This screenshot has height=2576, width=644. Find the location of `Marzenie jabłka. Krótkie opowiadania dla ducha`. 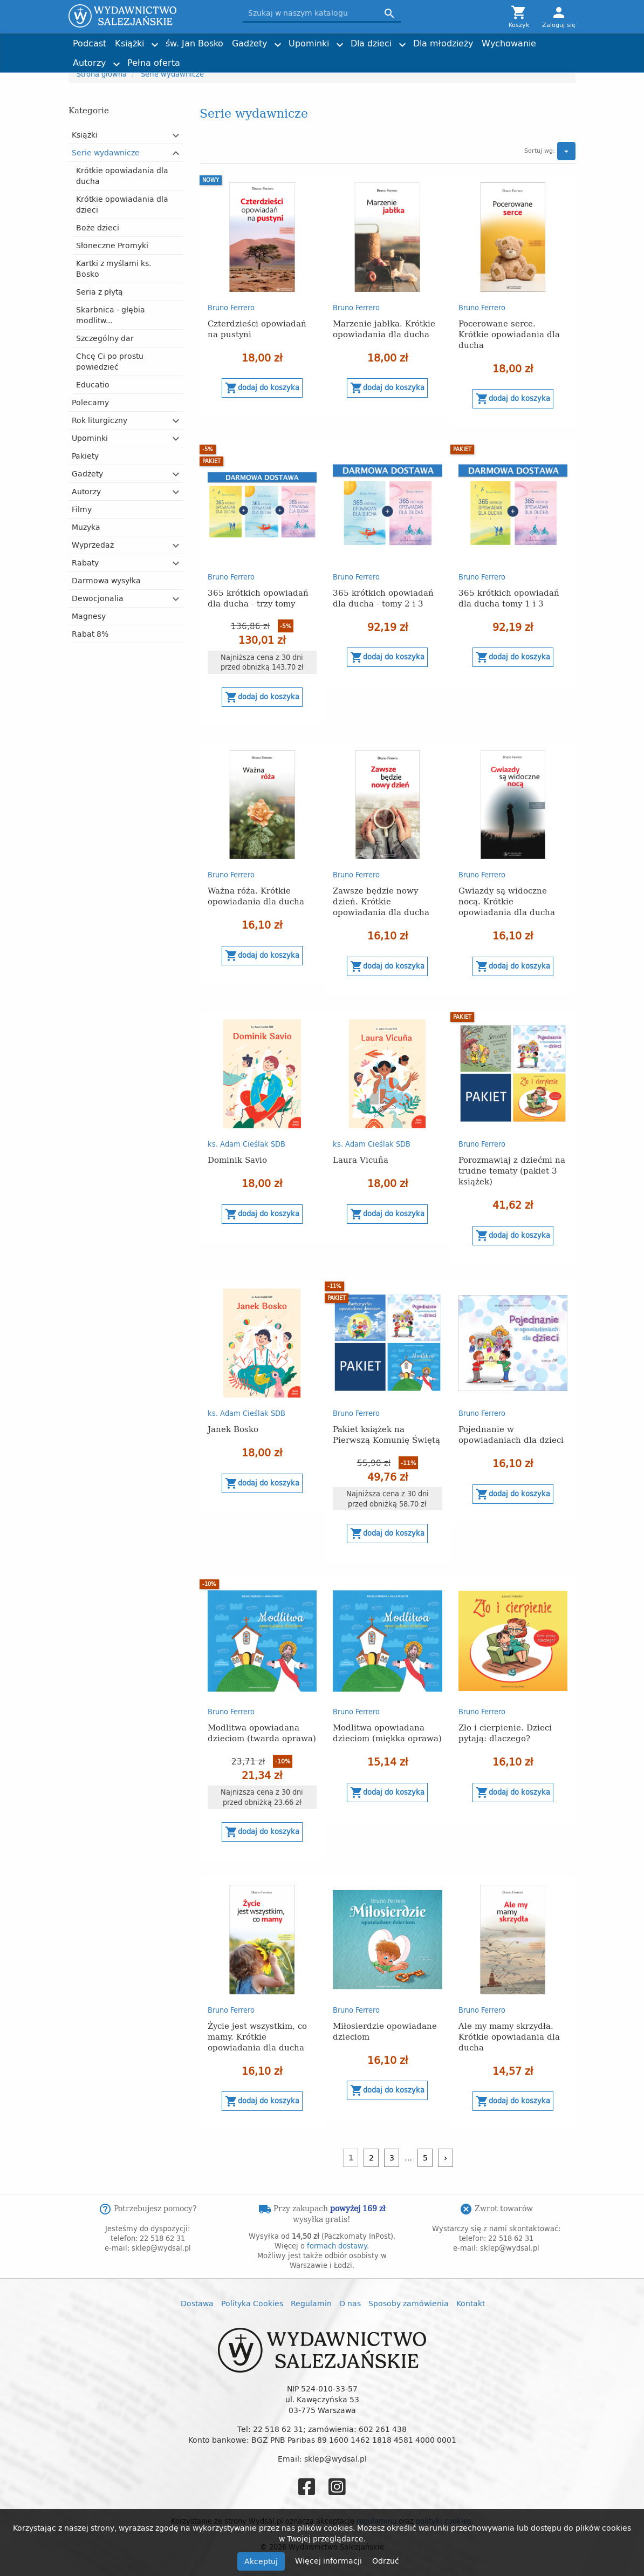

Marzenie jabłka. Krótkie opowiadania dla ducha is located at coordinates (384, 328).